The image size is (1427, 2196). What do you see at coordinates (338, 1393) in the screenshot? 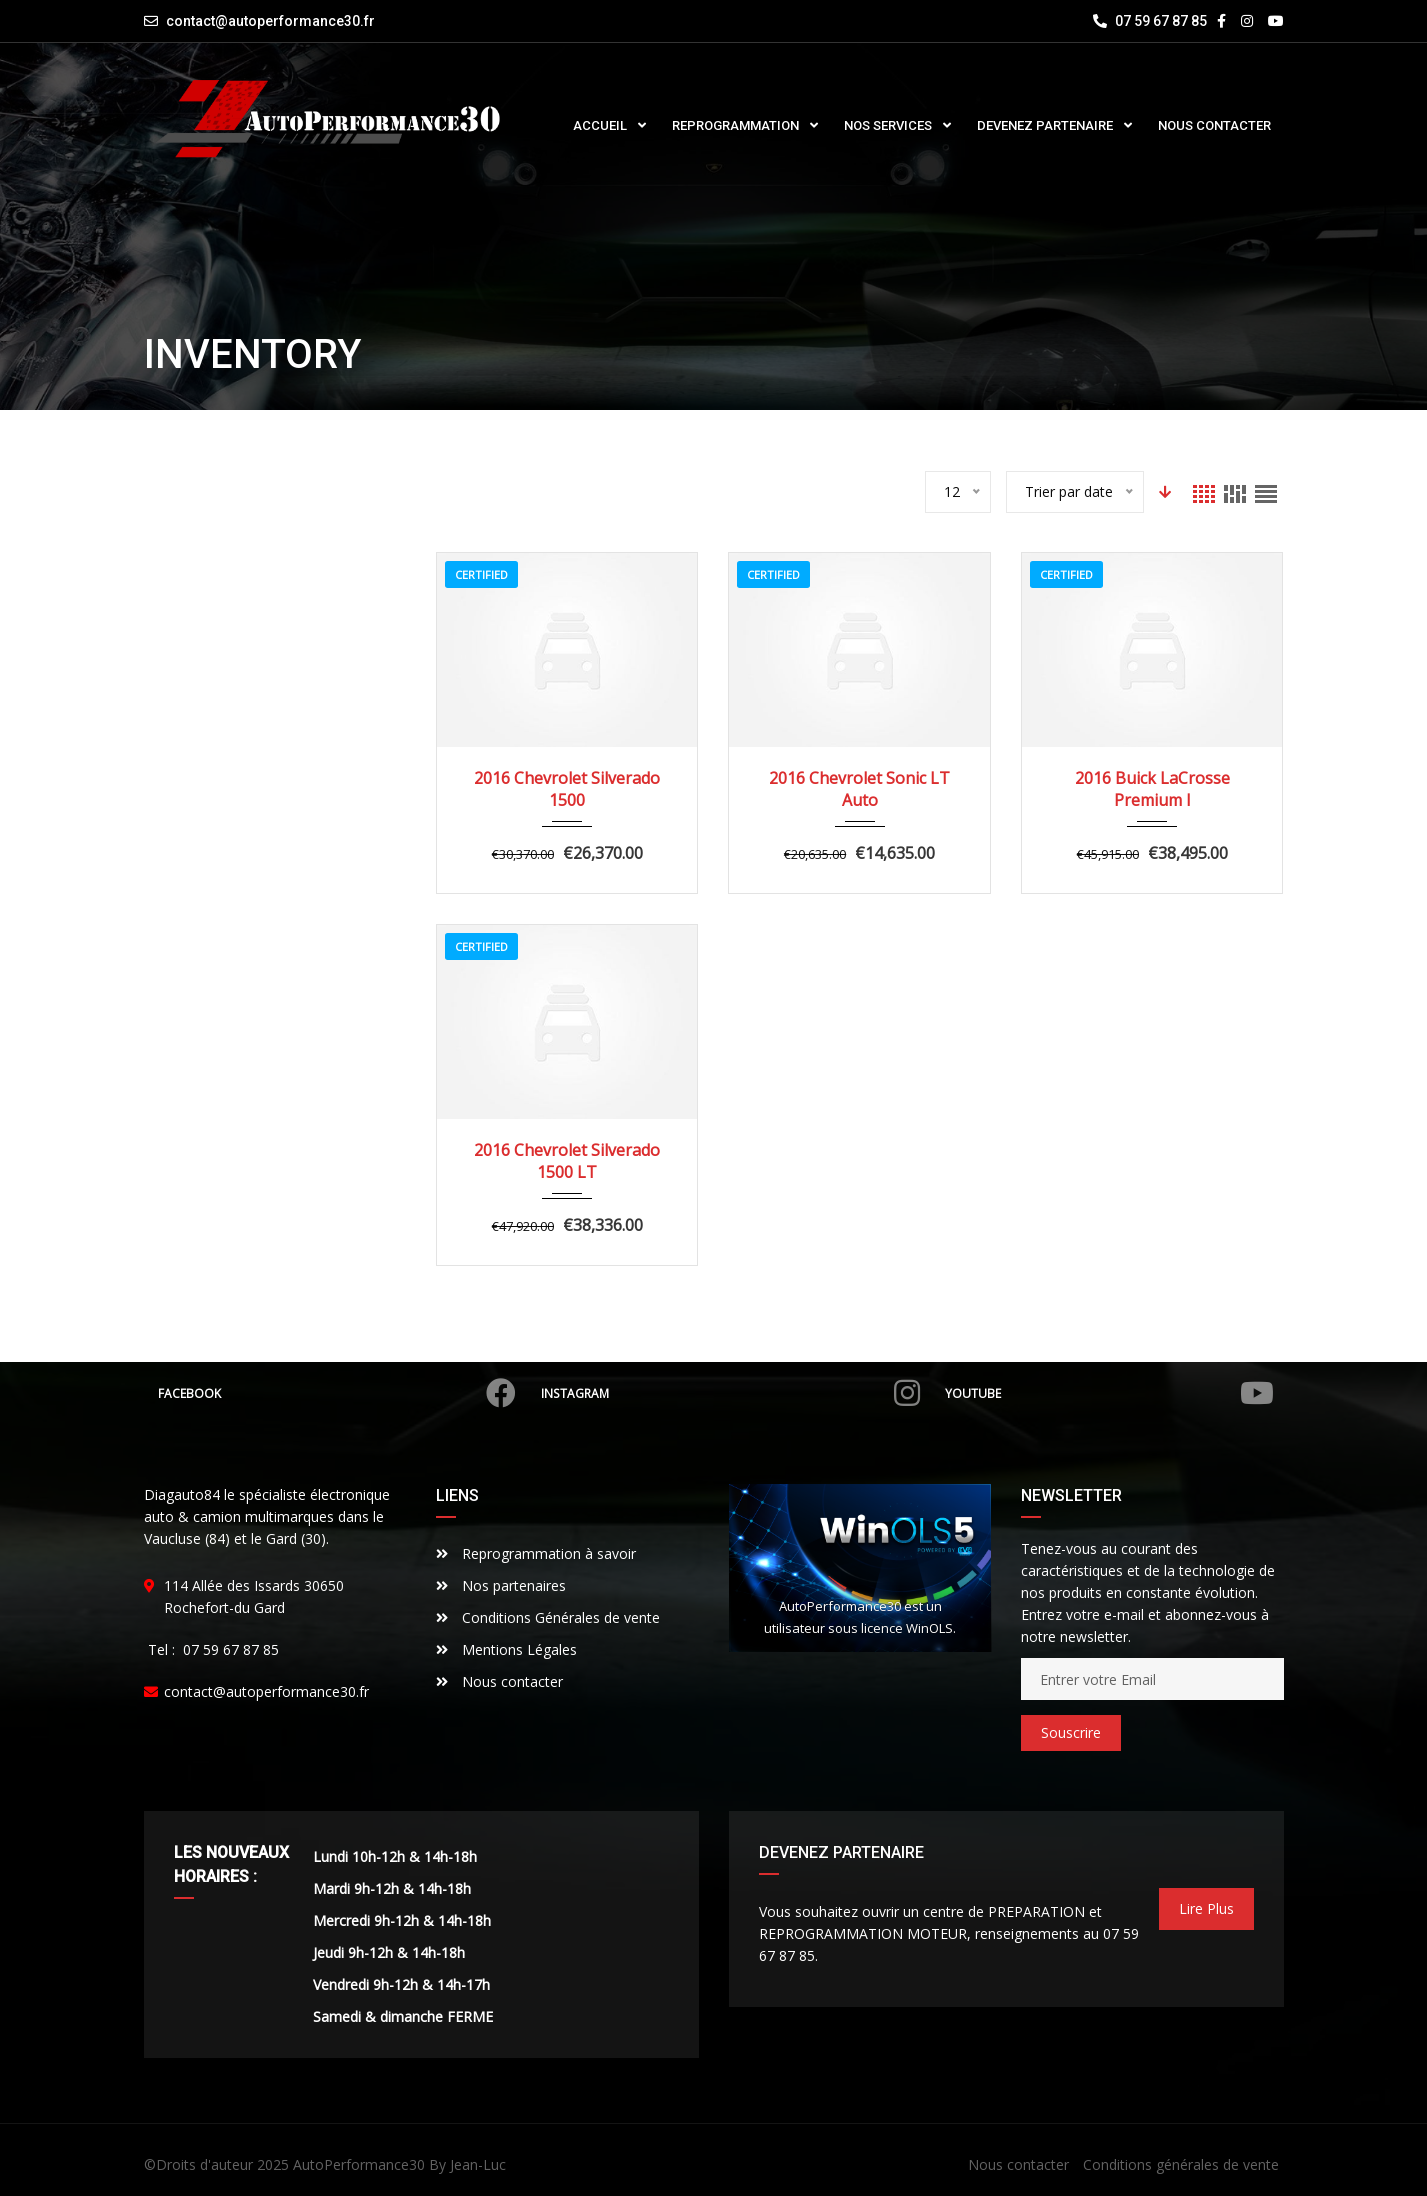
I see `Facebook` at bounding box center [338, 1393].